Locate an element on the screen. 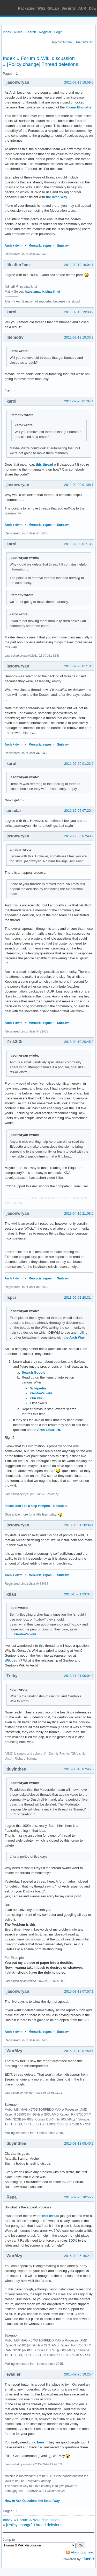  Wiki is located at coordinates (41, 8).